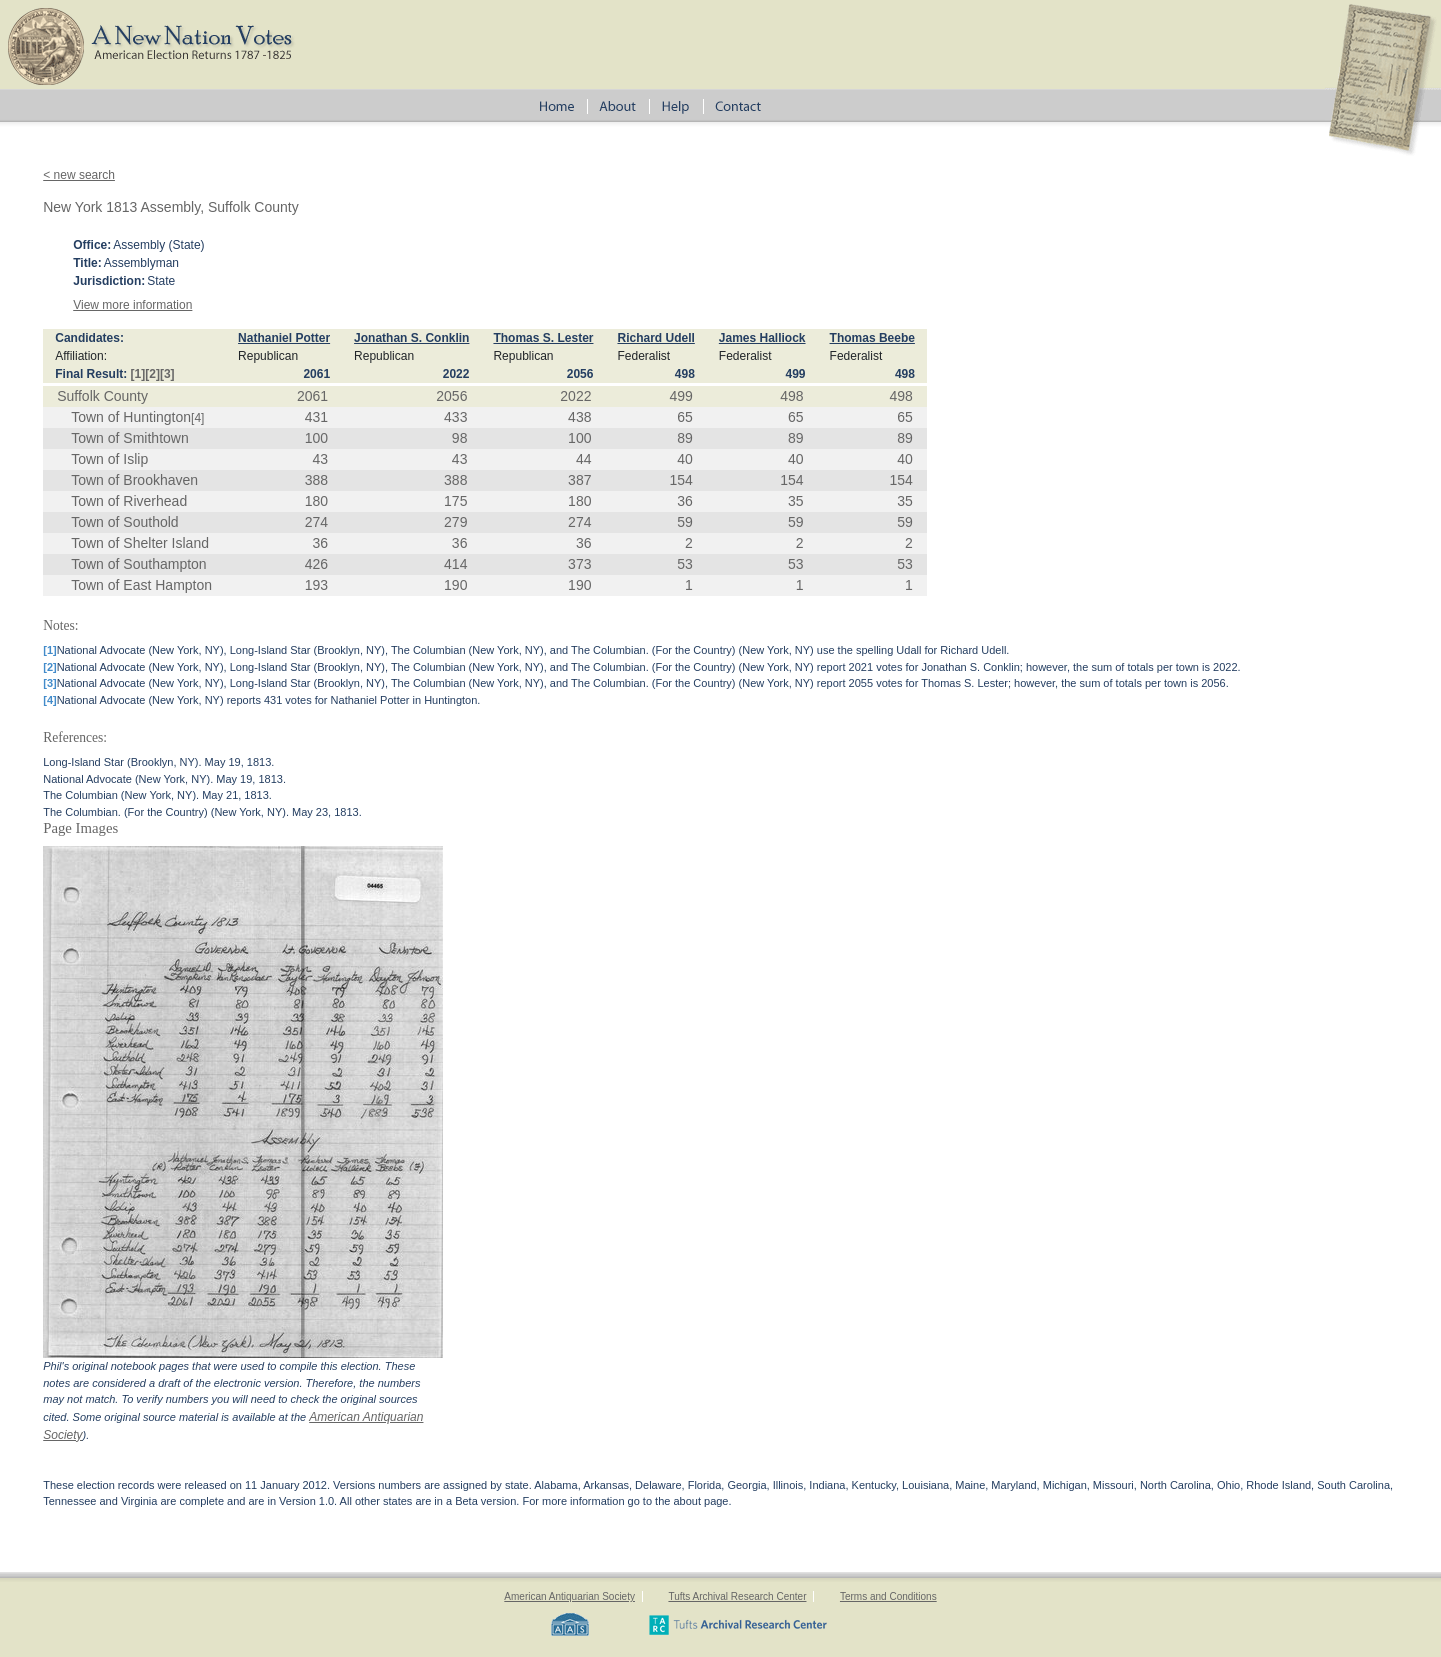  Describe the element at coordinates (79, 175) in the screenshot. I see `< new search` at that location.